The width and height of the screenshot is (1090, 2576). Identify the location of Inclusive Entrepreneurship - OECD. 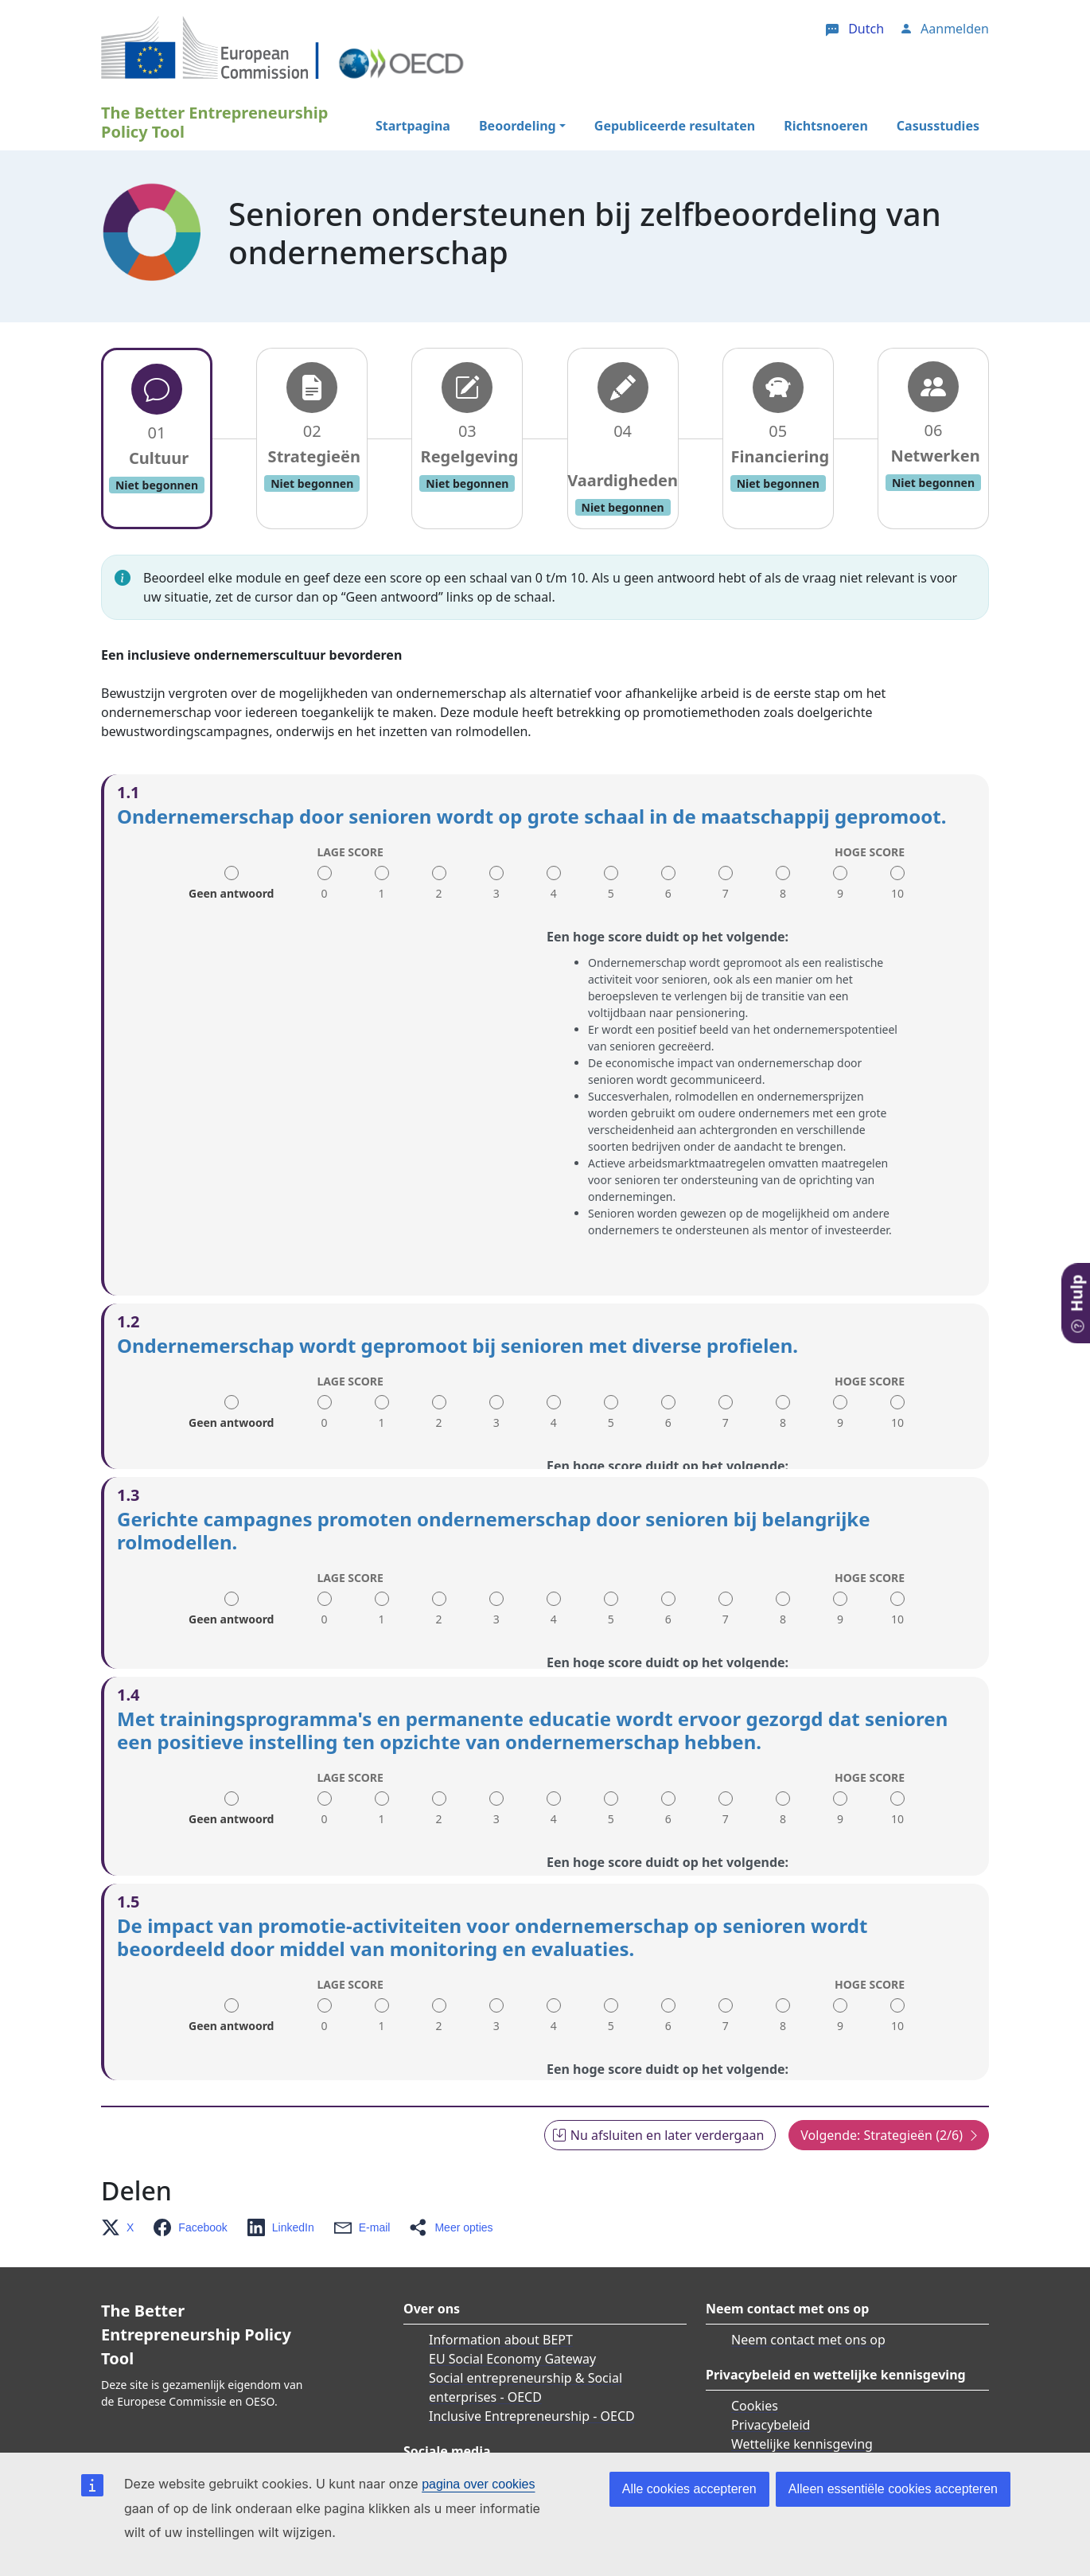
(532, 2343).